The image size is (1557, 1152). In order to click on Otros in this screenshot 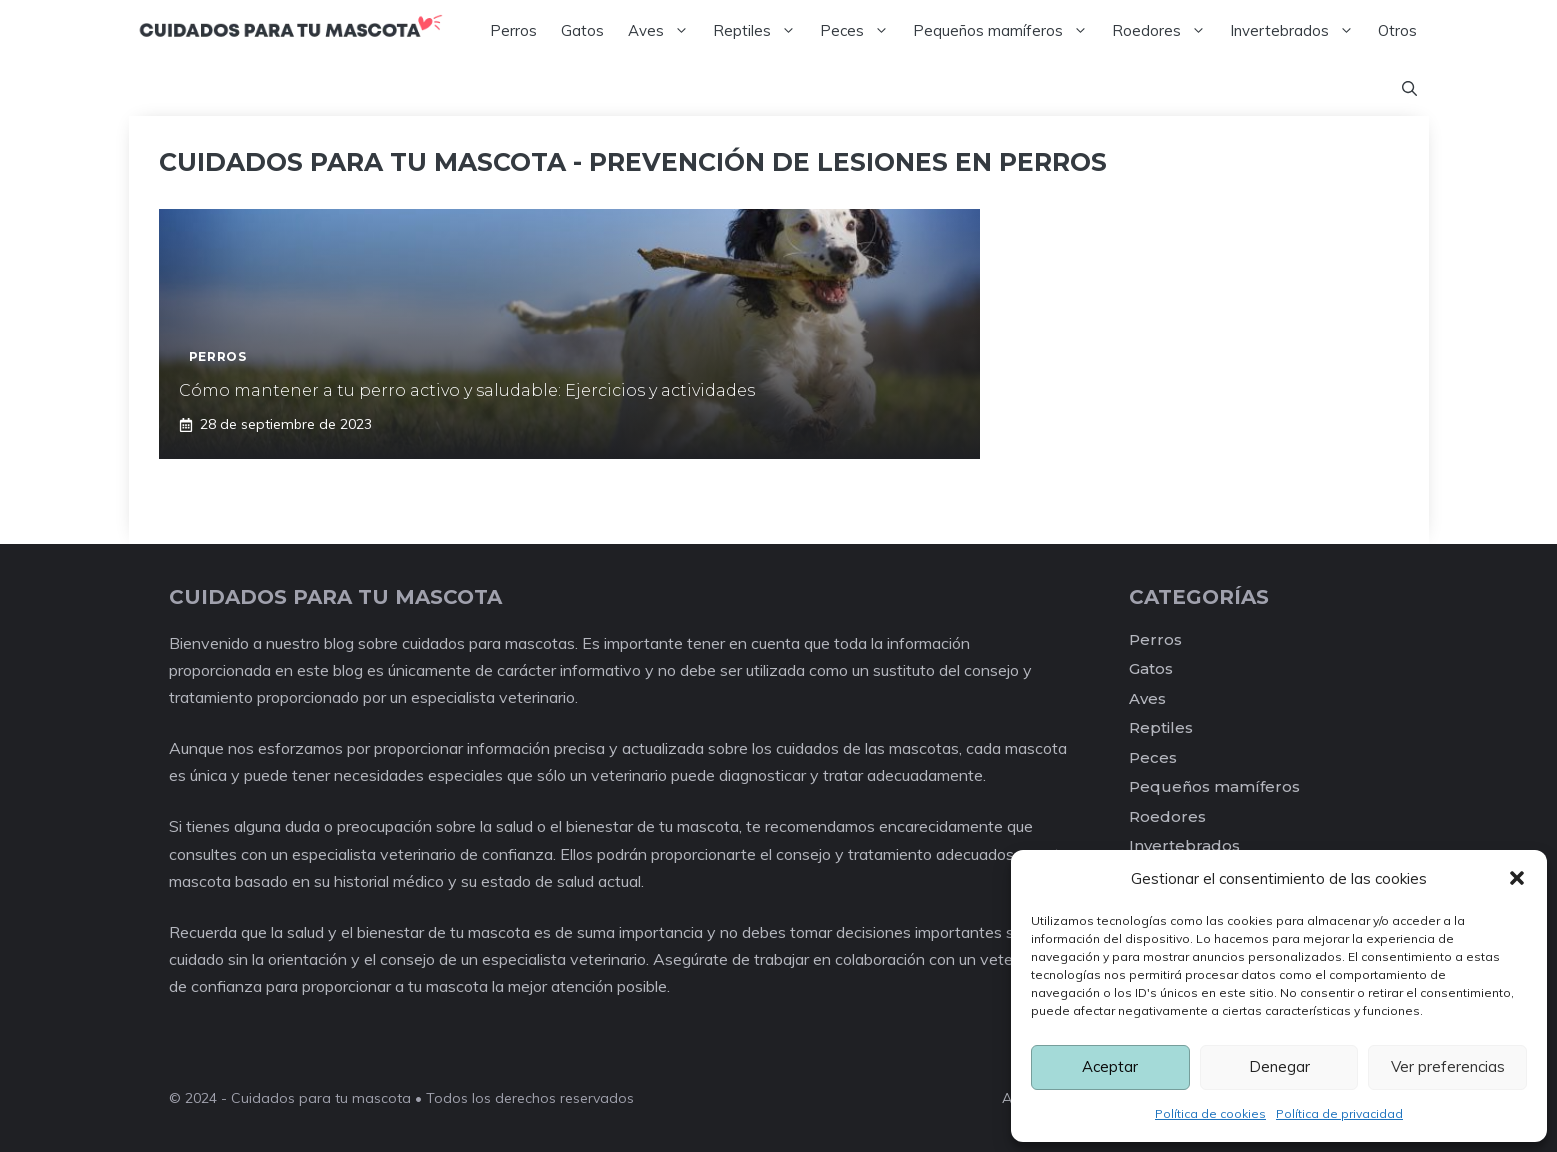, I will do `click(1397, 30)`.